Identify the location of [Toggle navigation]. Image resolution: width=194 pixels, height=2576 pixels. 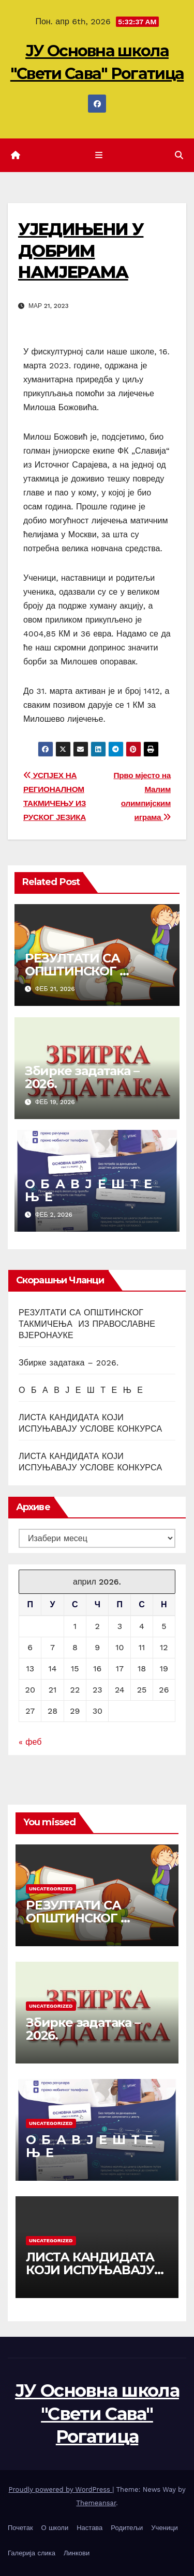
(99, 155).